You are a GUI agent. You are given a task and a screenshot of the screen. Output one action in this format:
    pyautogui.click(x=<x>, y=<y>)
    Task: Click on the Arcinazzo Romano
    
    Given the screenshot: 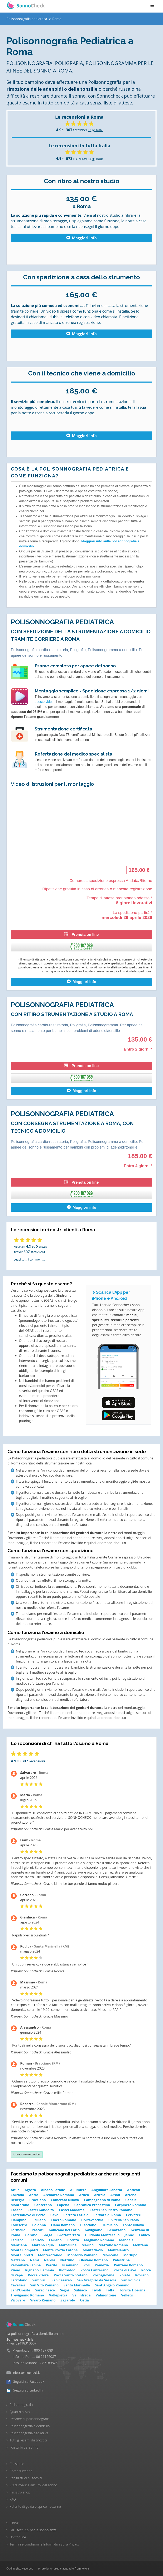 What is the action you would take?
    pyautogui.click(x=58, y=2195)
    